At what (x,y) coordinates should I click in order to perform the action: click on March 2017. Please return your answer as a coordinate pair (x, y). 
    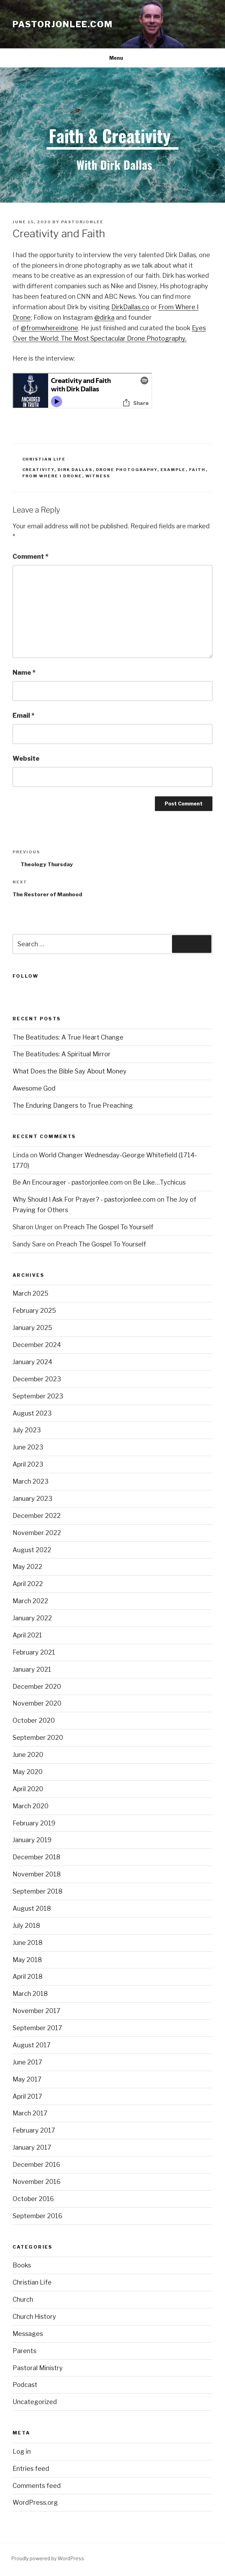
    Looking at the image, I should click on (30, 2113).